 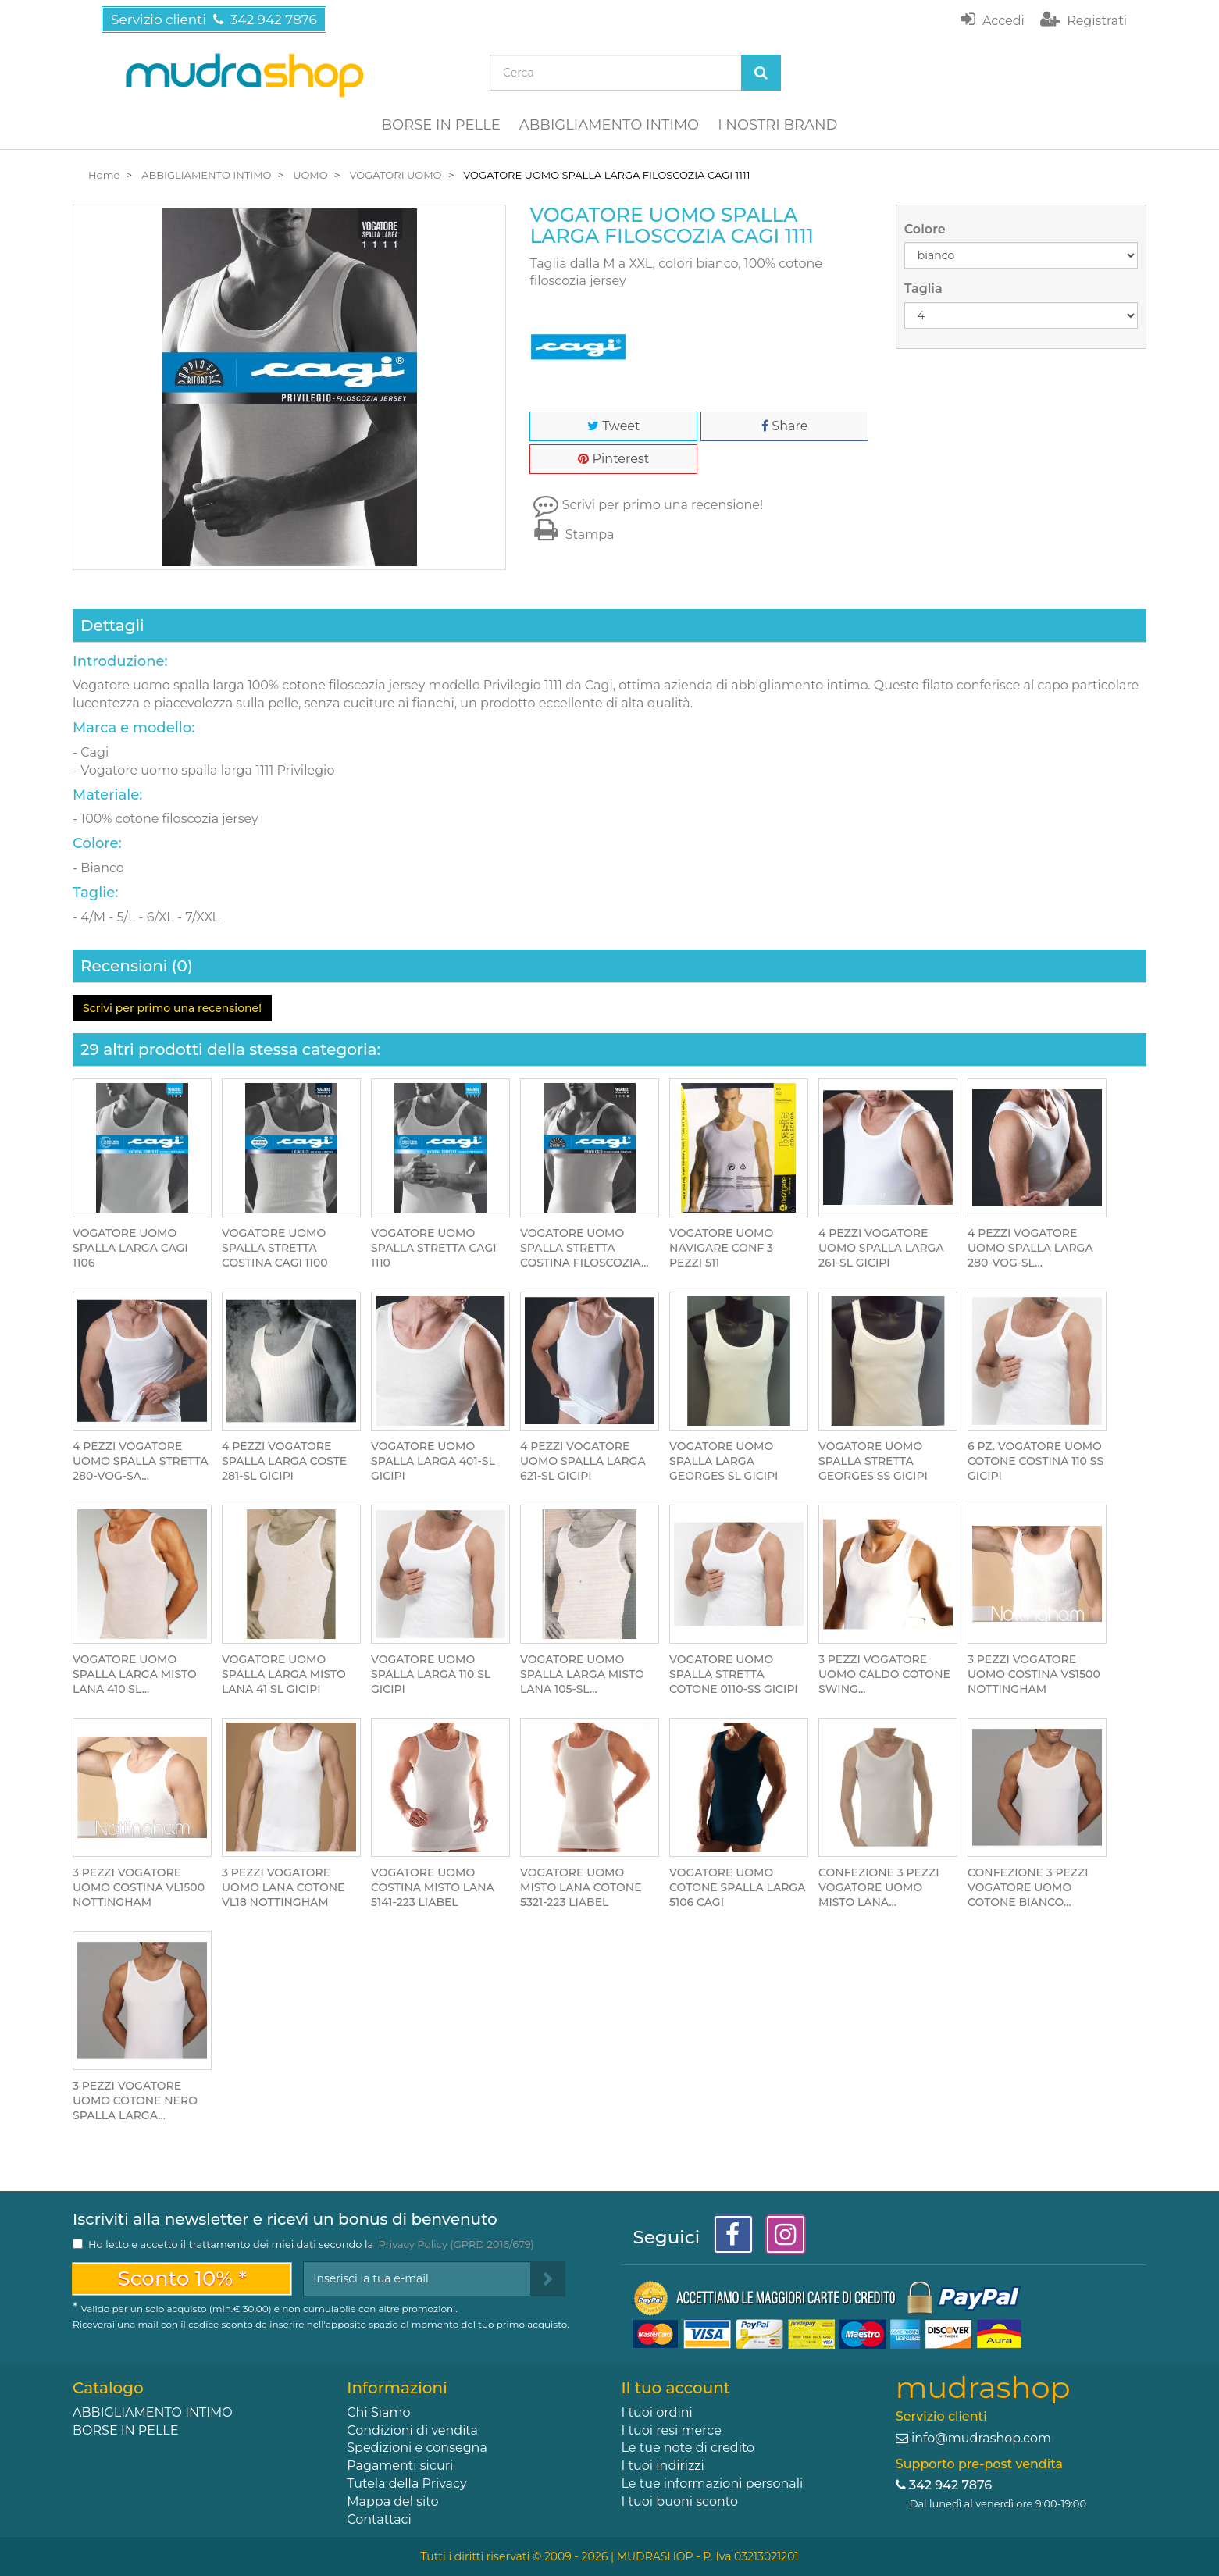 I want to click on 3 PEZZI VOGATORE UOMO COSTINA VS1500 NOTTINGHAM, so click(x=1034, y=1674).